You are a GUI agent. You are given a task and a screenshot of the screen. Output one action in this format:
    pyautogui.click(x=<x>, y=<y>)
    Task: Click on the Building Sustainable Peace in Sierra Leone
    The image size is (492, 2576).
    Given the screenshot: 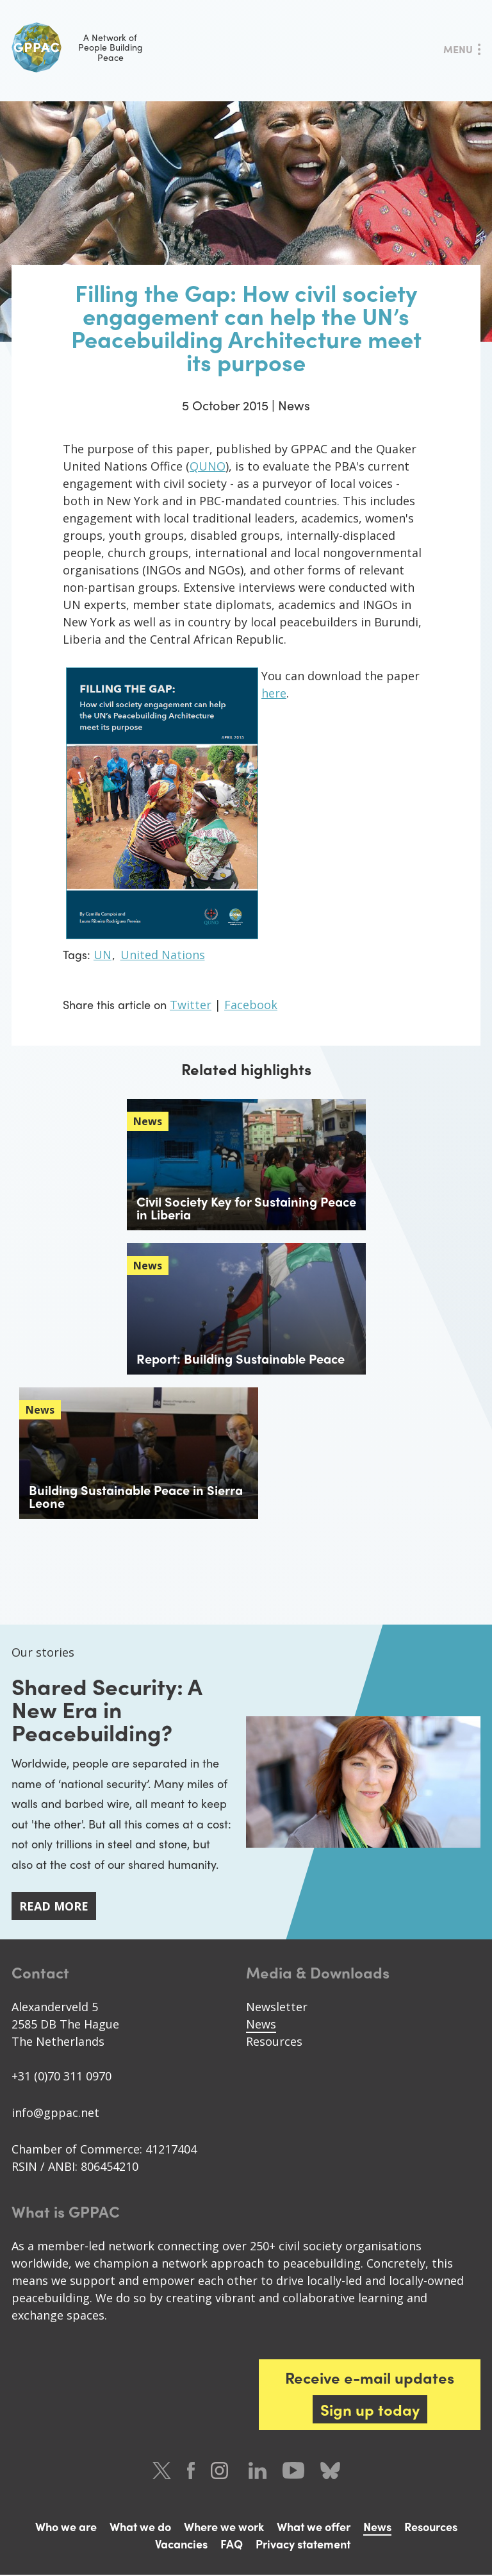 What is the action you would take?
    pyautogui.click(x=136, y=1496)
    